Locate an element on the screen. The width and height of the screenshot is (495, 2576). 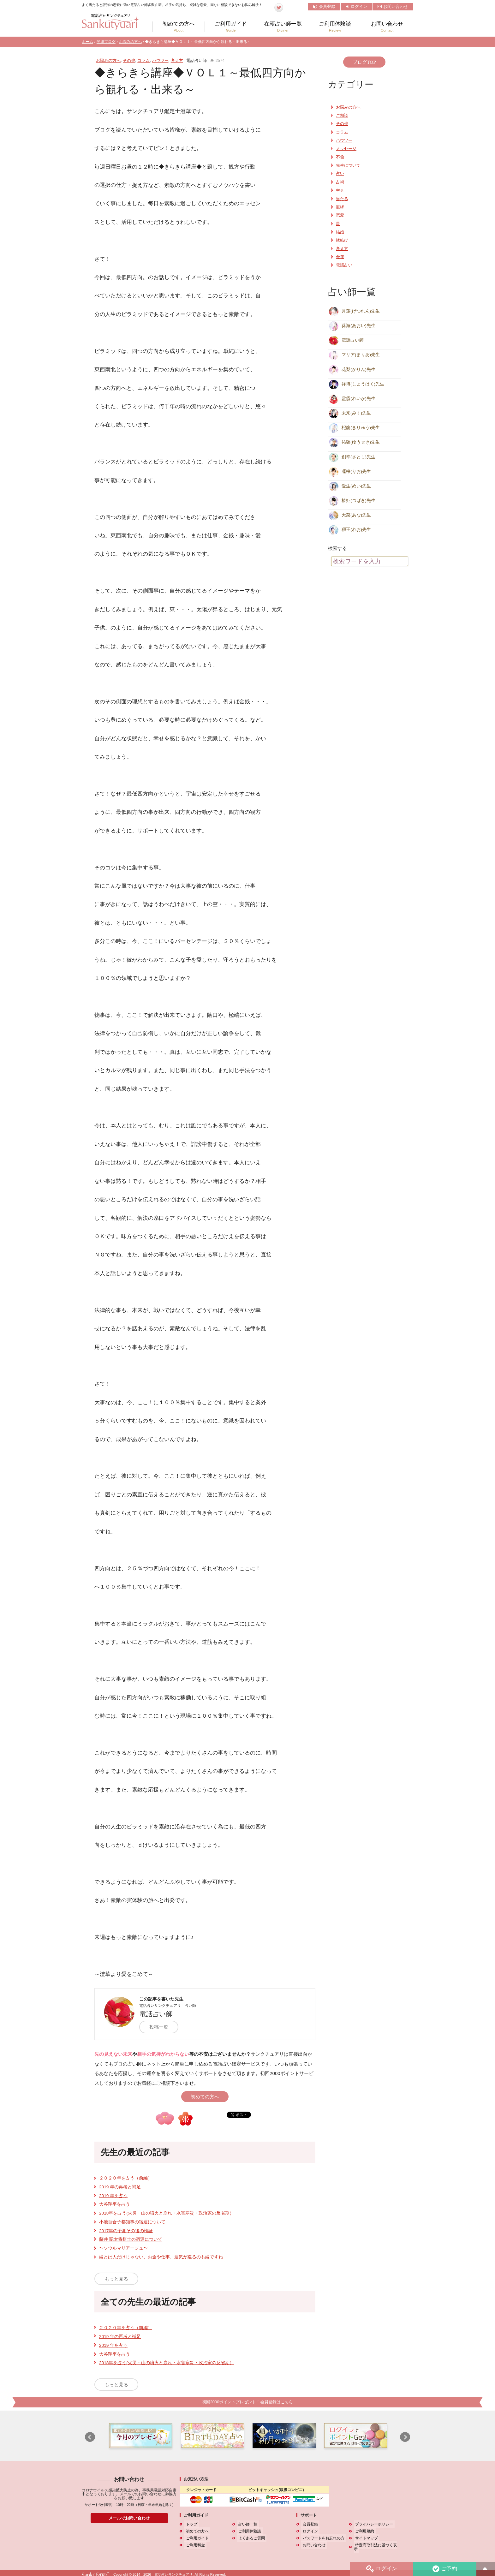
ご相談 is located at coordinates (342, 115).